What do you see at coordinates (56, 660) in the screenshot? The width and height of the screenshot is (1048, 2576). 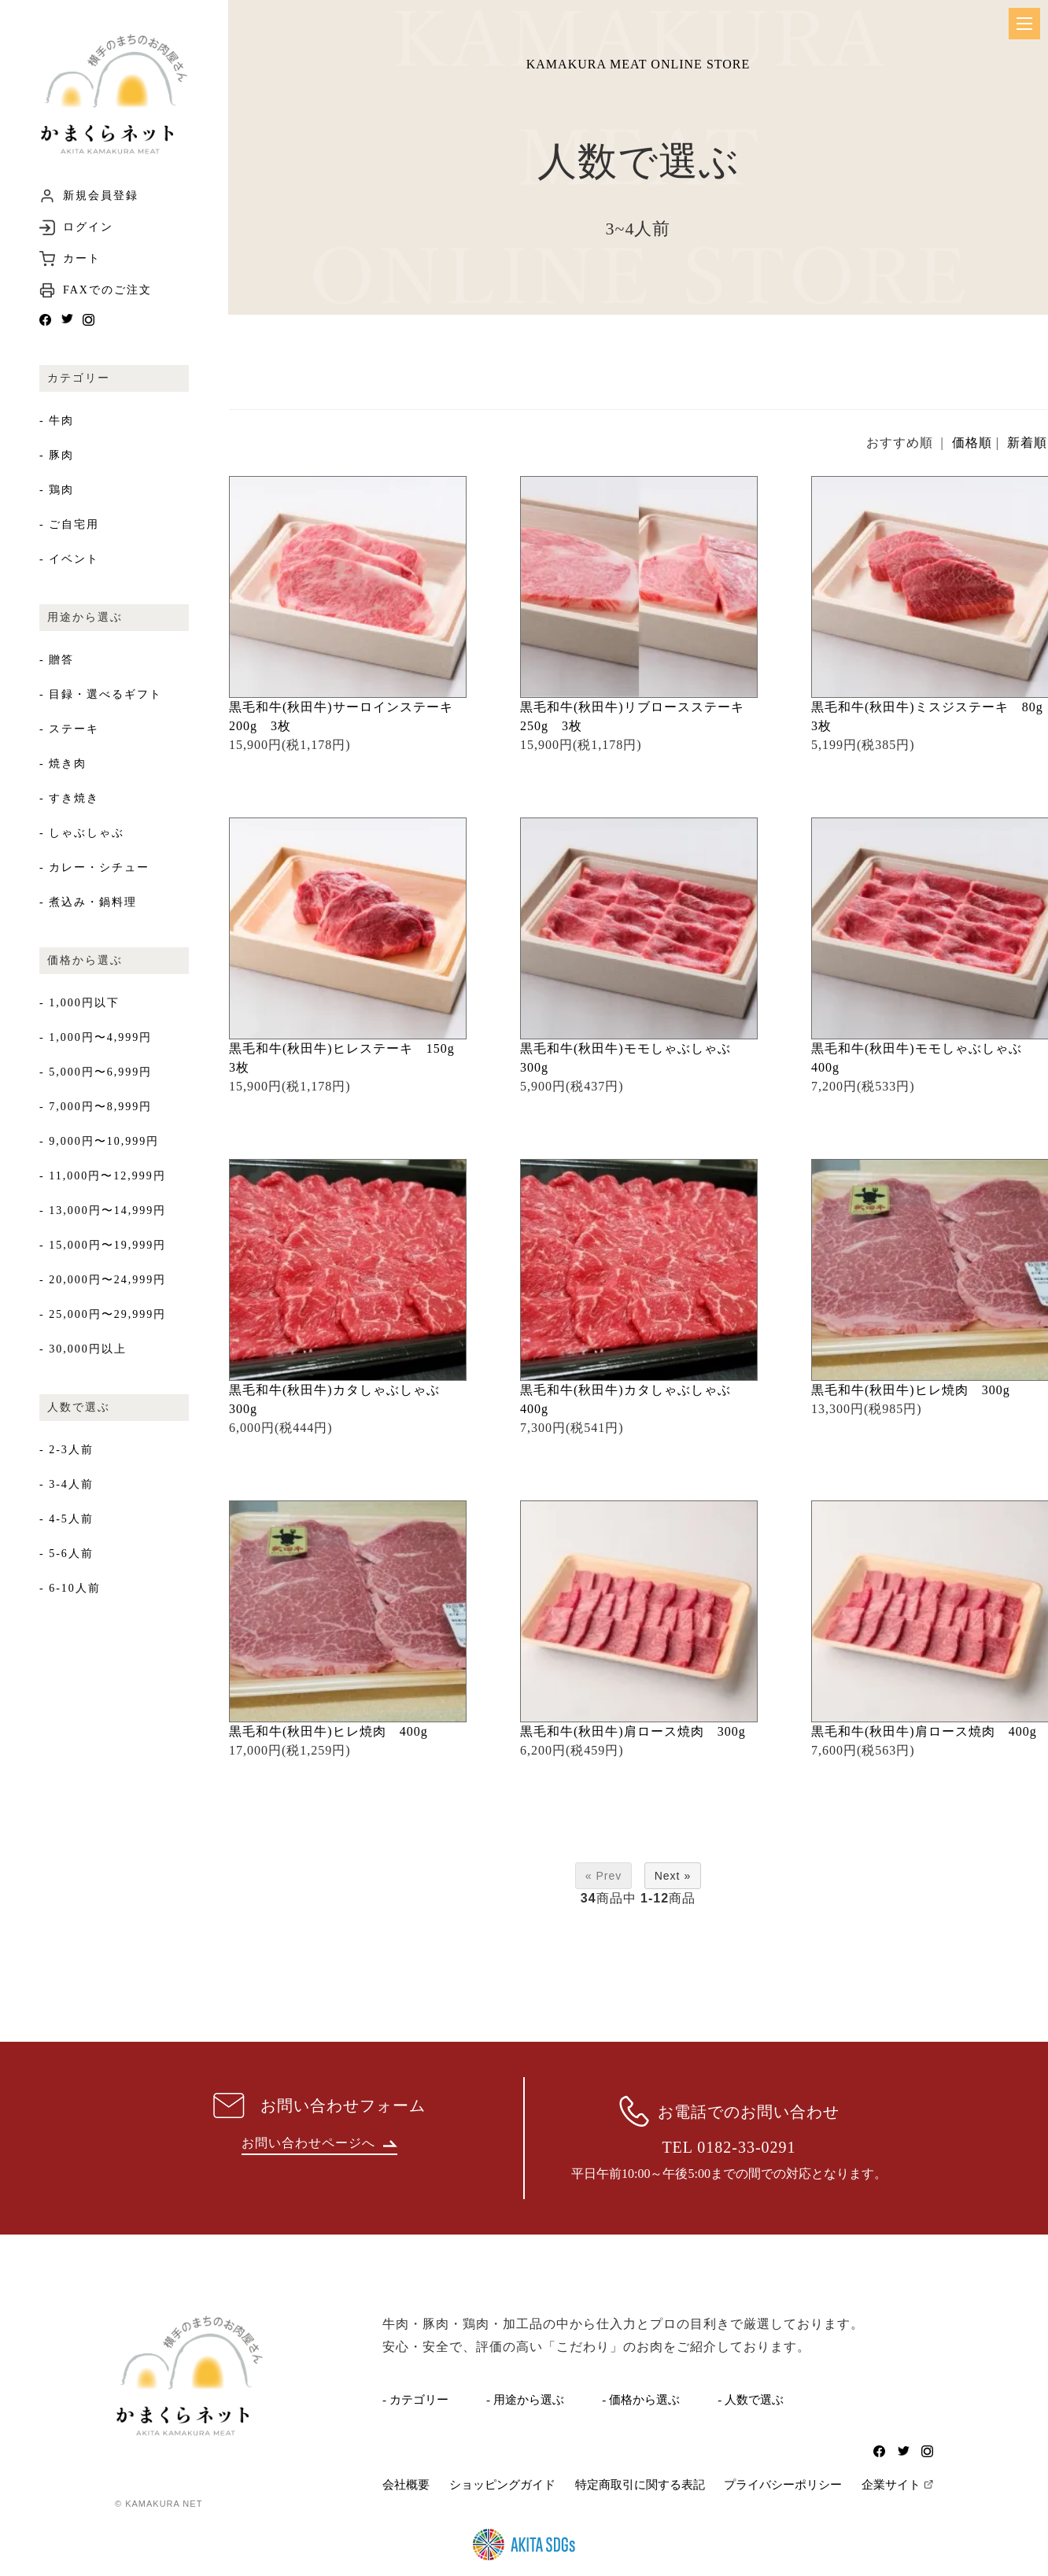 I see `- 贈答` at bounding box center [56, 660].